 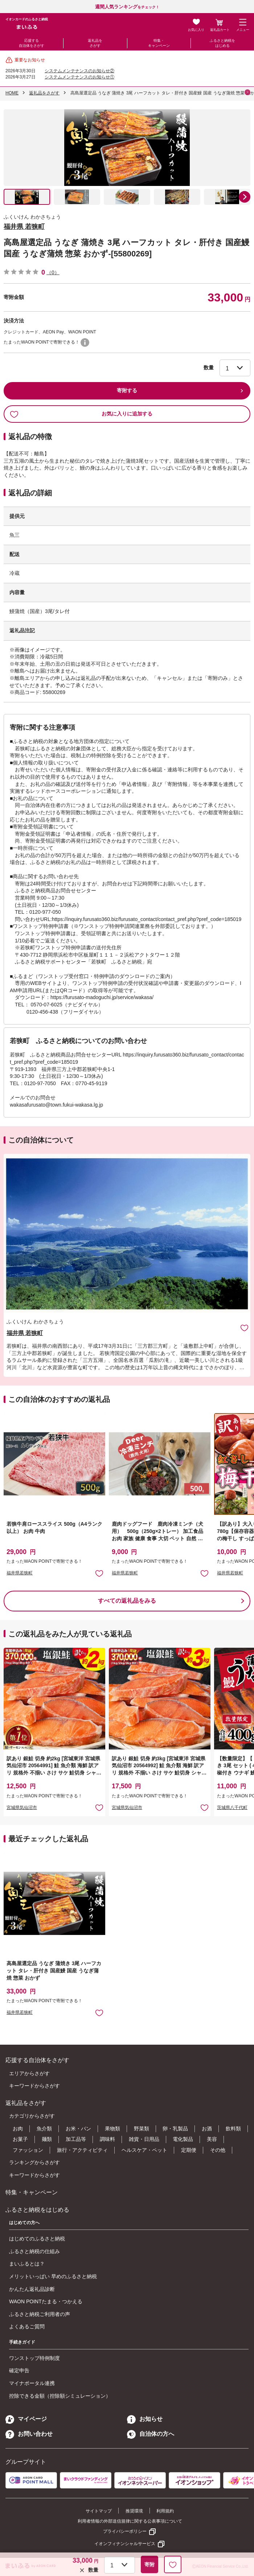 What do you see at coordinates (144, 2139) in the screenshot?
I see `雑貨・日用品` at bounding box center [144, 2139].